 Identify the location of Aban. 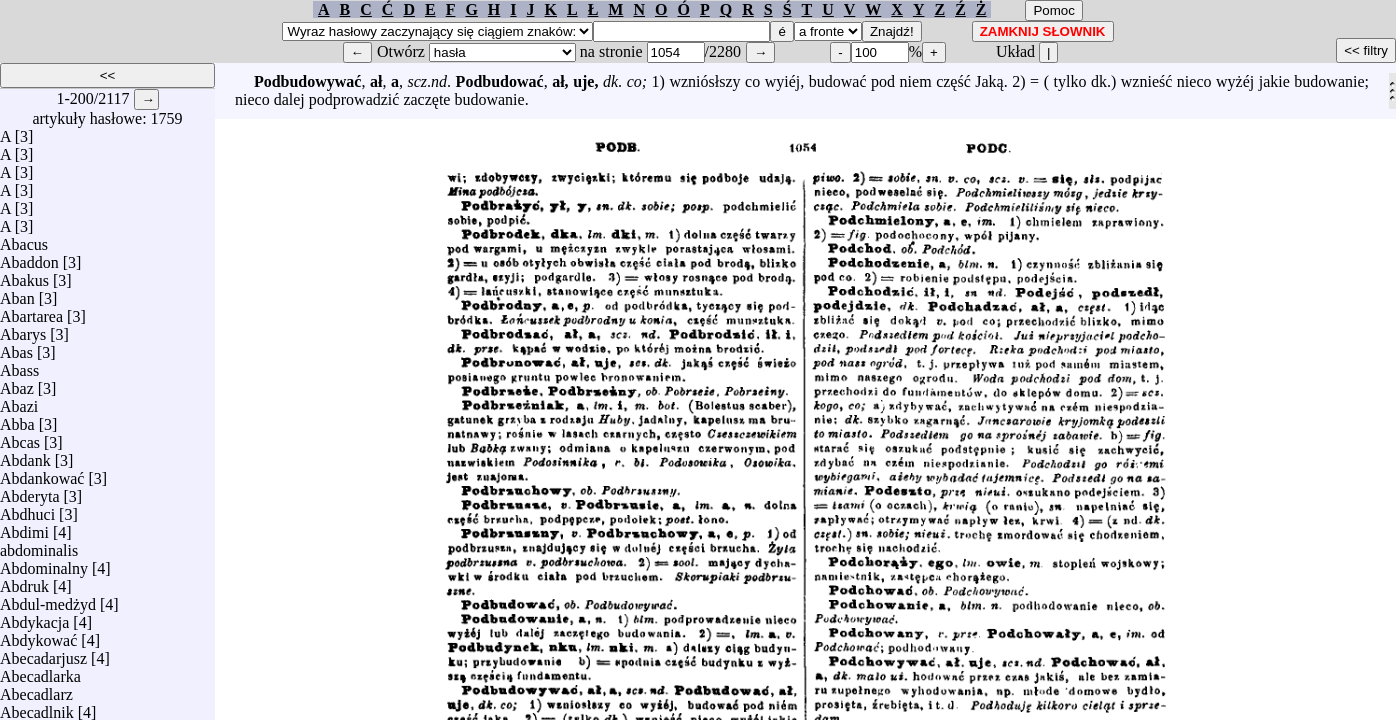
(17, 293).